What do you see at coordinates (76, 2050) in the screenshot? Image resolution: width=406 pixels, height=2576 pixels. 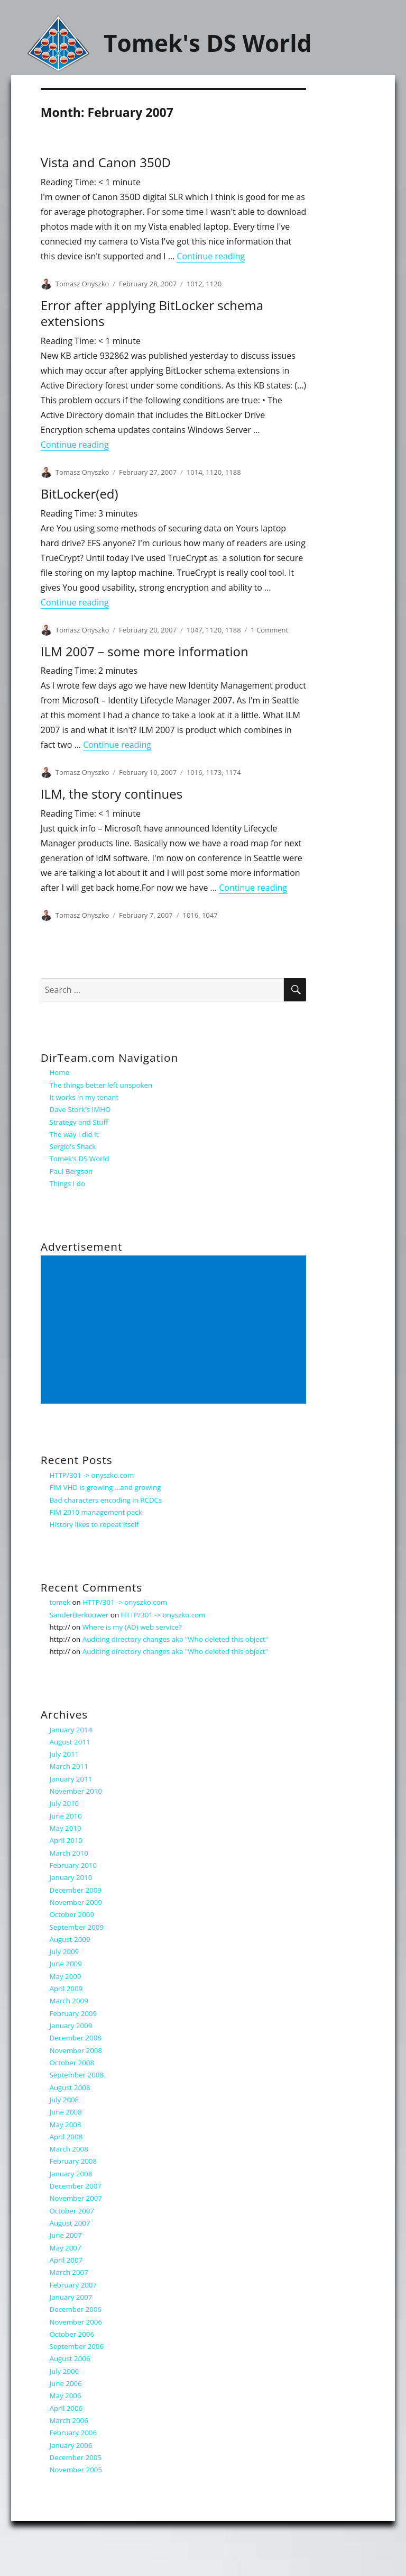 I see `November 2008` at bounding box center [76, 2050].